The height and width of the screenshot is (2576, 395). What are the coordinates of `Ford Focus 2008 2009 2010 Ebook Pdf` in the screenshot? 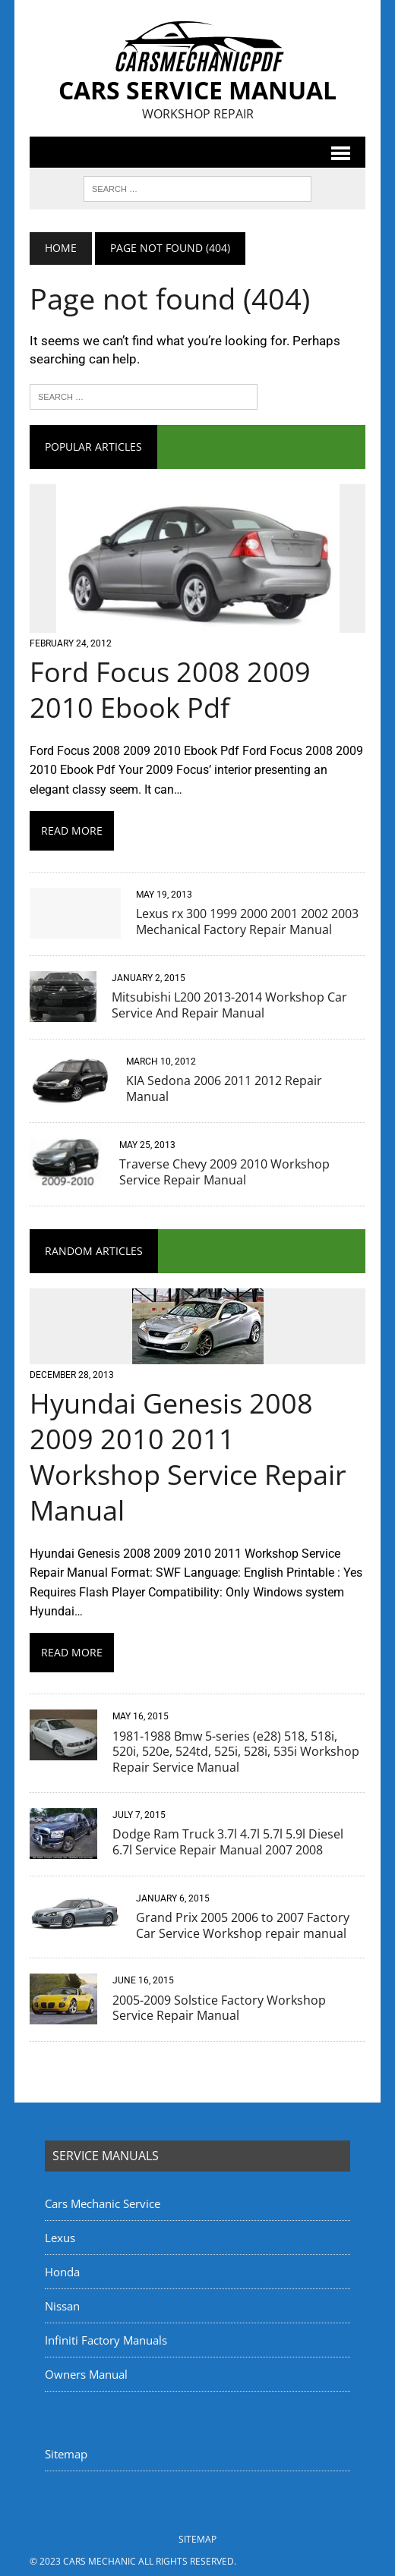 It's located at (170, 689).